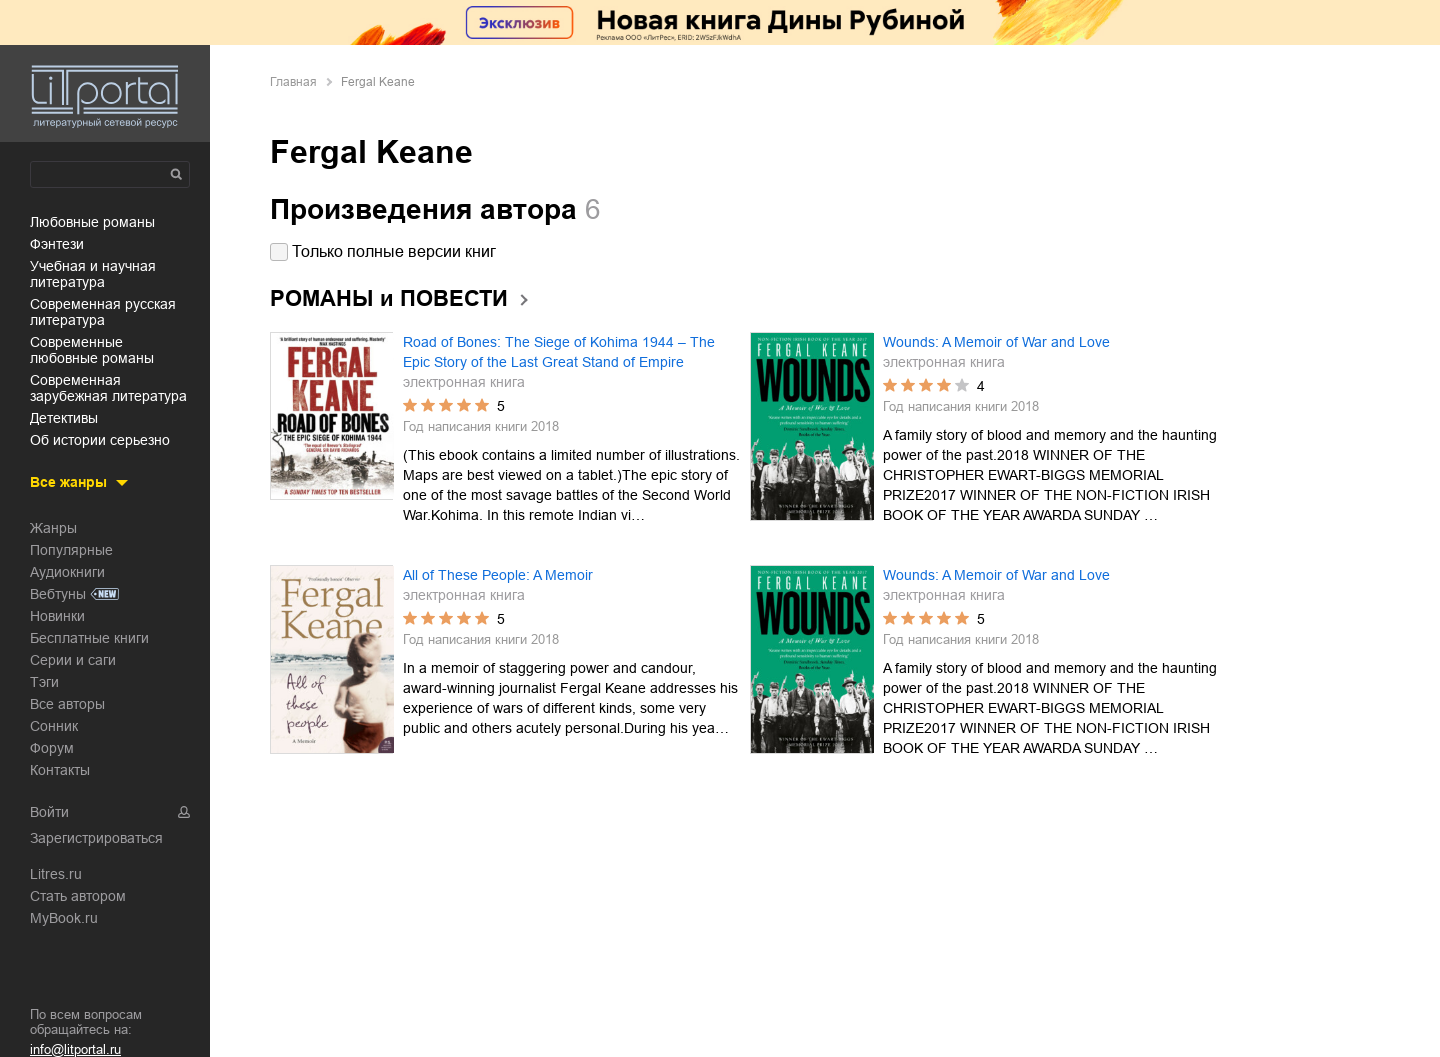  I want to click on Зарегистрироваться, so click(96, 838).